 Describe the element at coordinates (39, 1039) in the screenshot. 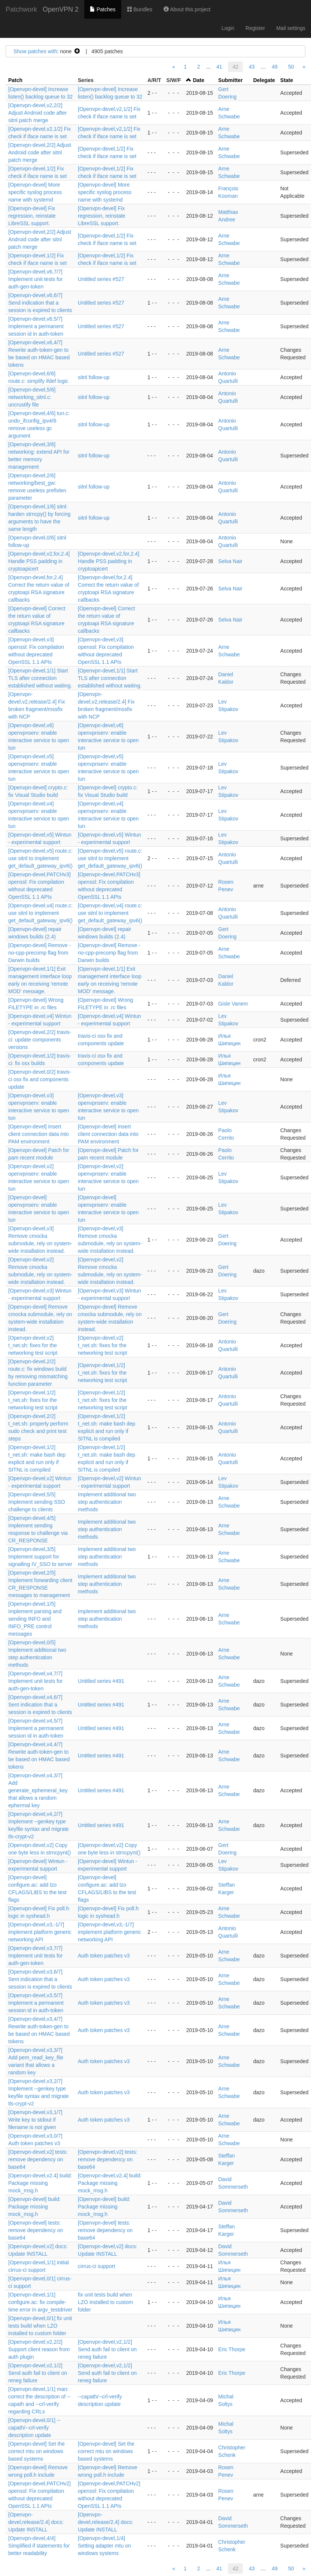

I see `[Openvpn-devel,2/2] travis-ci: update components versions` at that location.